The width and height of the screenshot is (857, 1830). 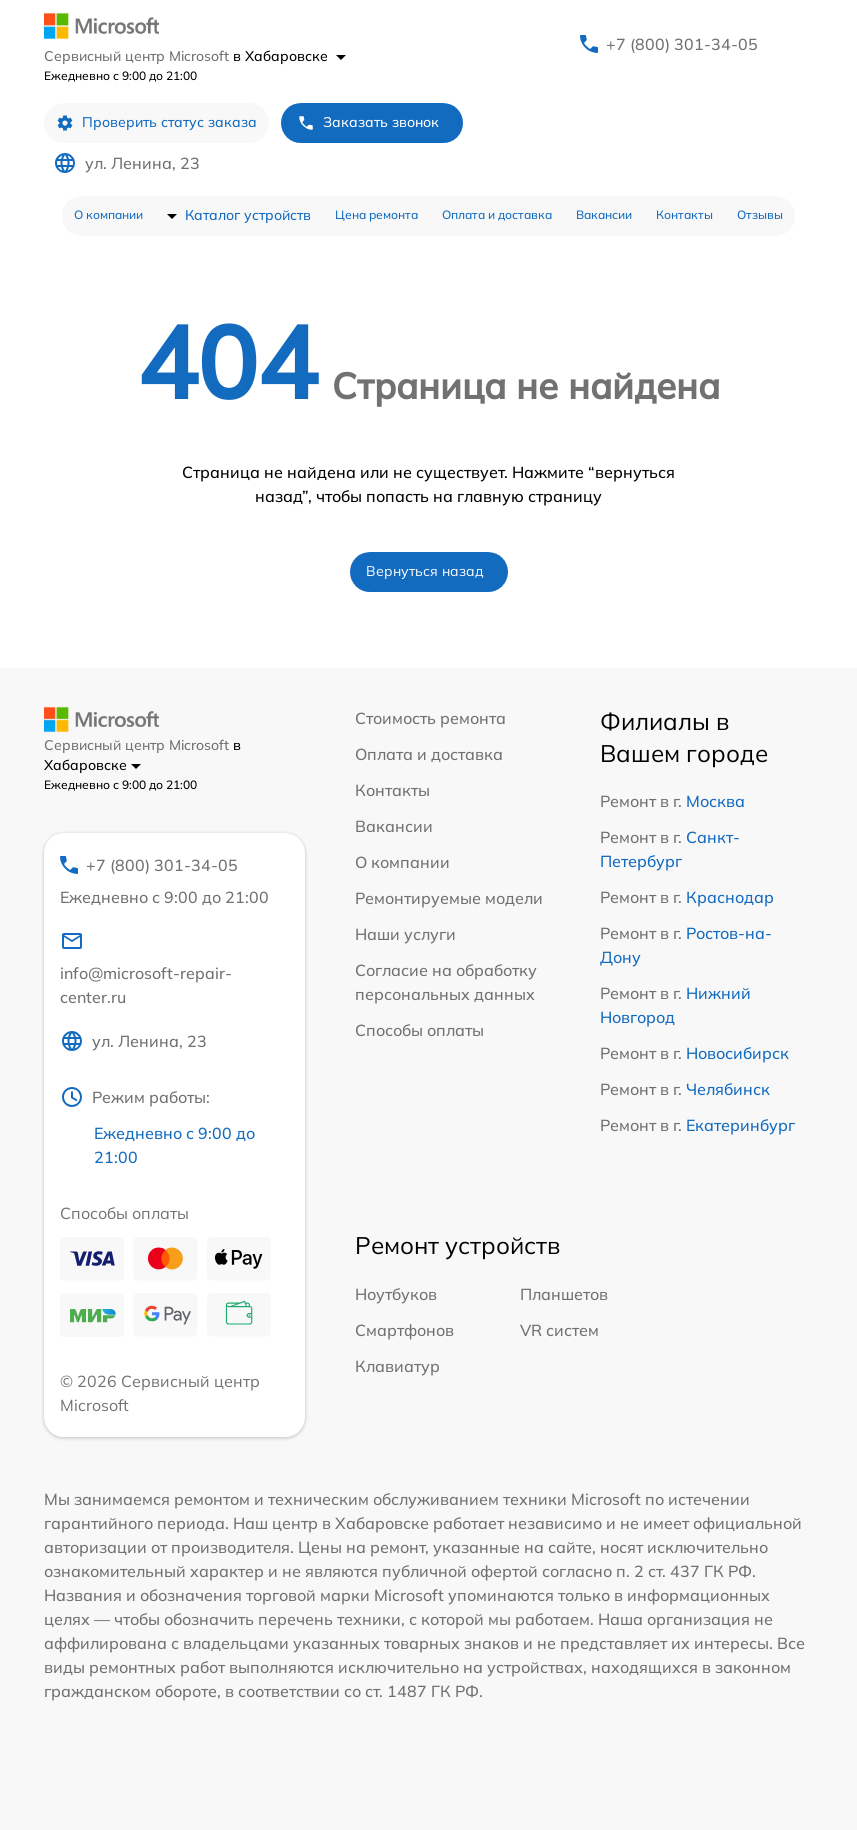 What do you see at coordinates (430, 718) in the screenshot?
I see `Стоимость ремонта` at bounding box center [430, 718].